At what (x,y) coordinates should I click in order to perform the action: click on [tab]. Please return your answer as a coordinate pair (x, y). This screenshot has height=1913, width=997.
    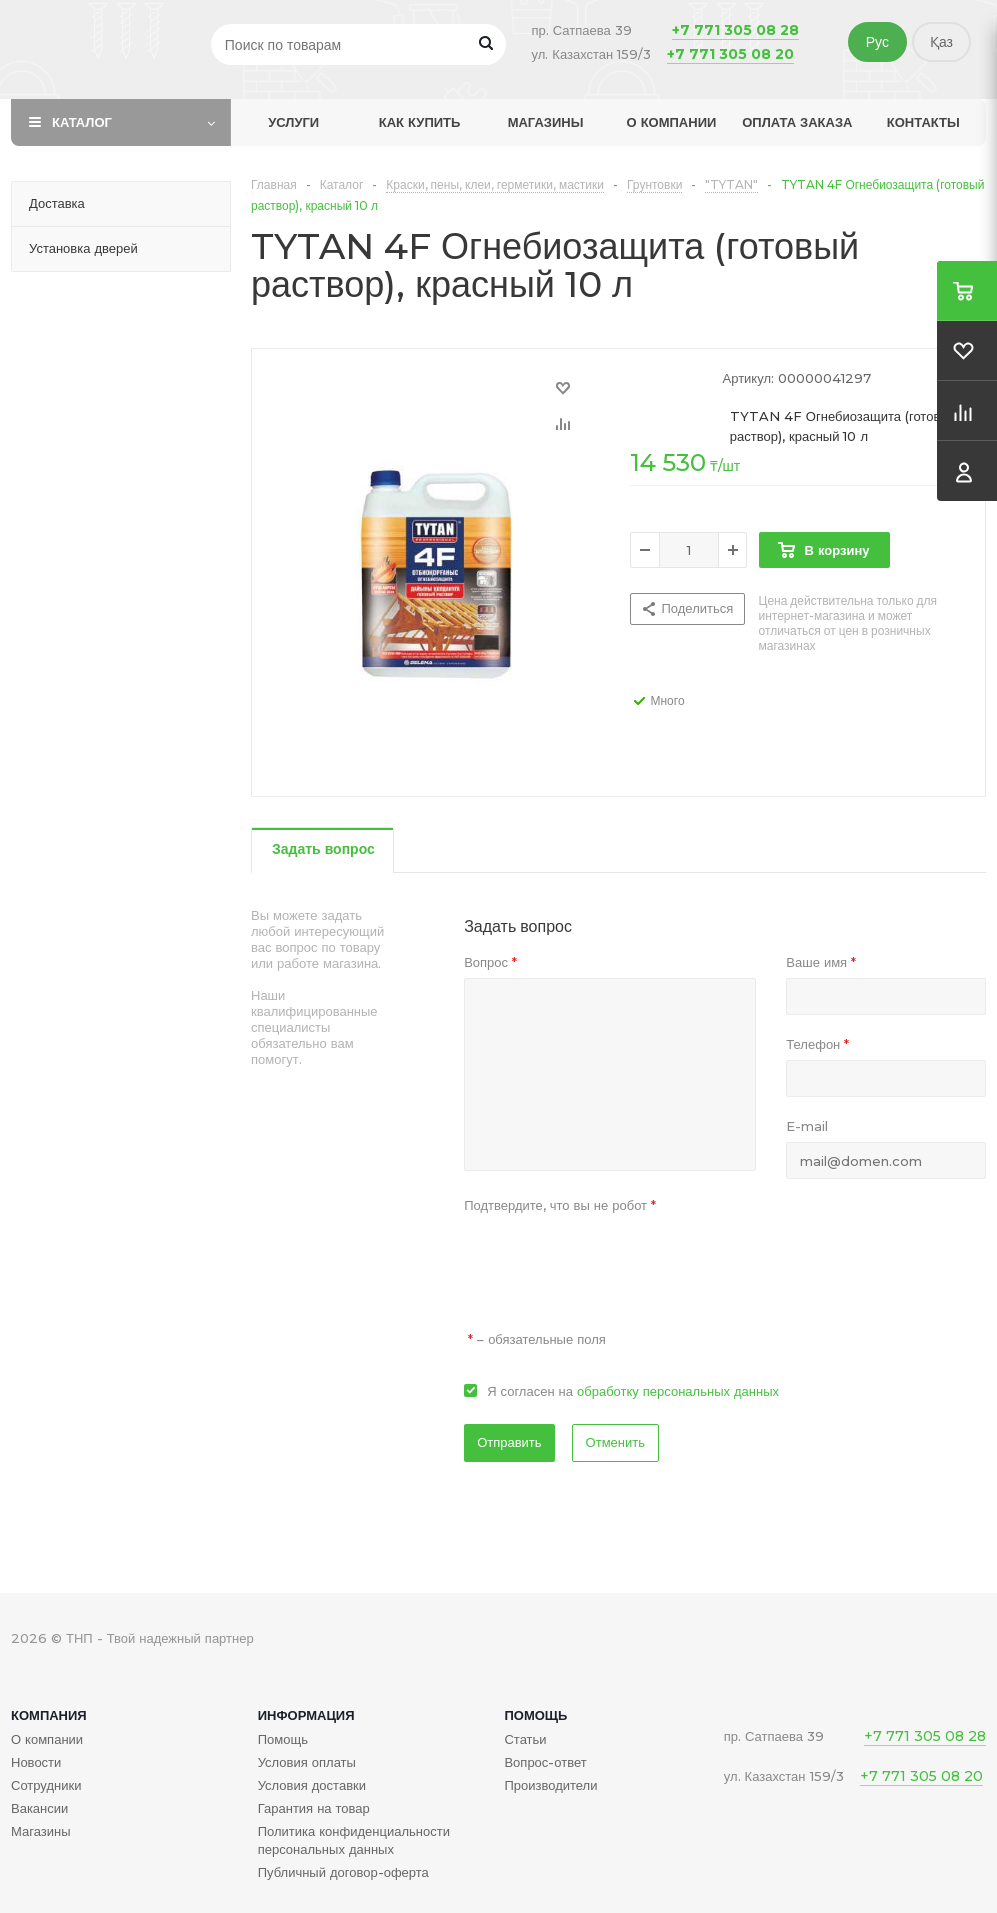
    Looking at the image, I should click on (322, 850).